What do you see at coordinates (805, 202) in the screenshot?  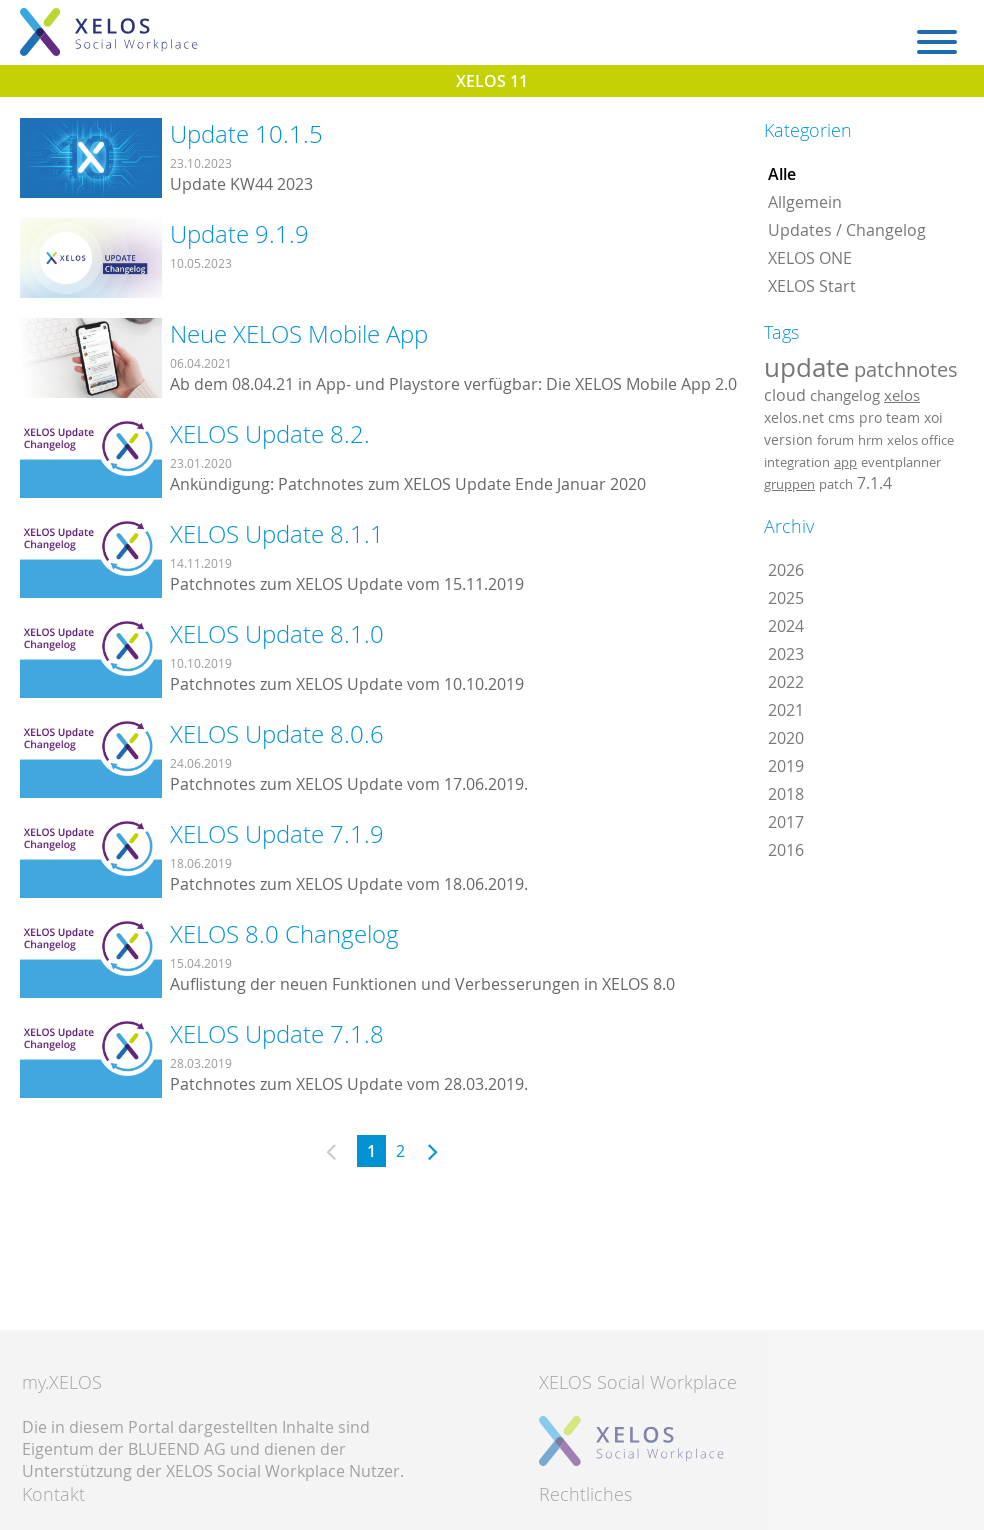 I see `Allgemein` at bounding box center [805, 202].